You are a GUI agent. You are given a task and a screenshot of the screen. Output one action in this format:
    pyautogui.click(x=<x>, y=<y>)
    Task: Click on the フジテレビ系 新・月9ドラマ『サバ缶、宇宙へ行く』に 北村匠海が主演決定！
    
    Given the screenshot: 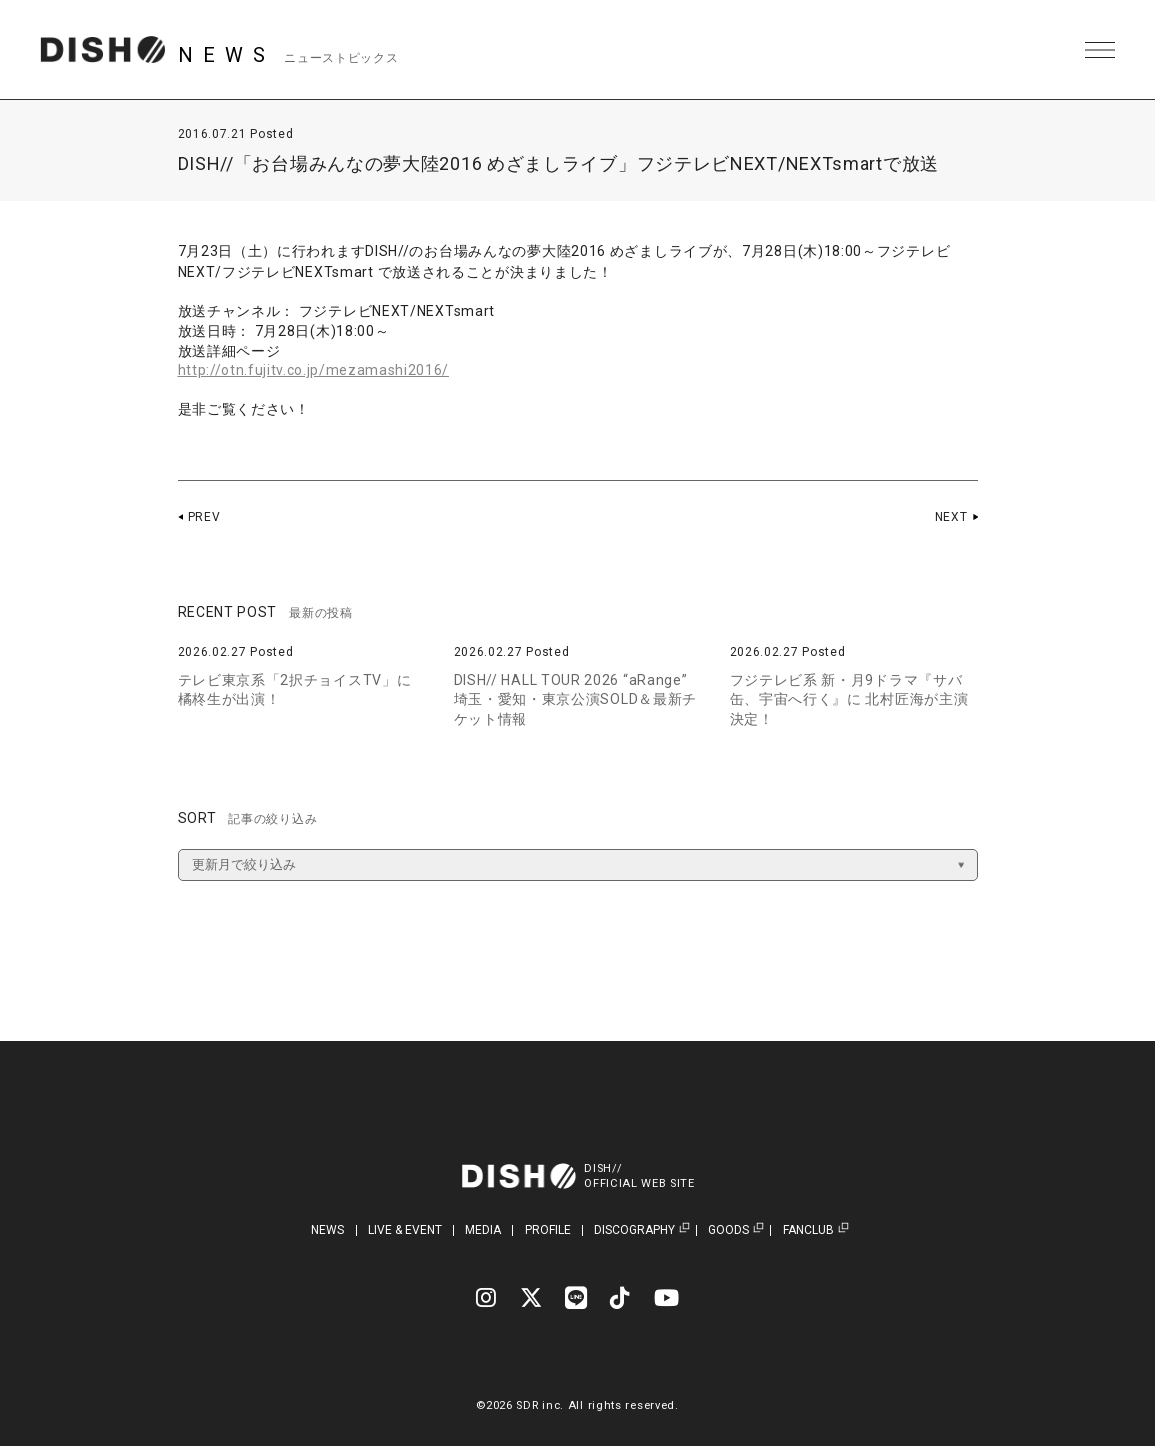 What is the action you would take?
    pyautogui.click(x=849, y=699)
    